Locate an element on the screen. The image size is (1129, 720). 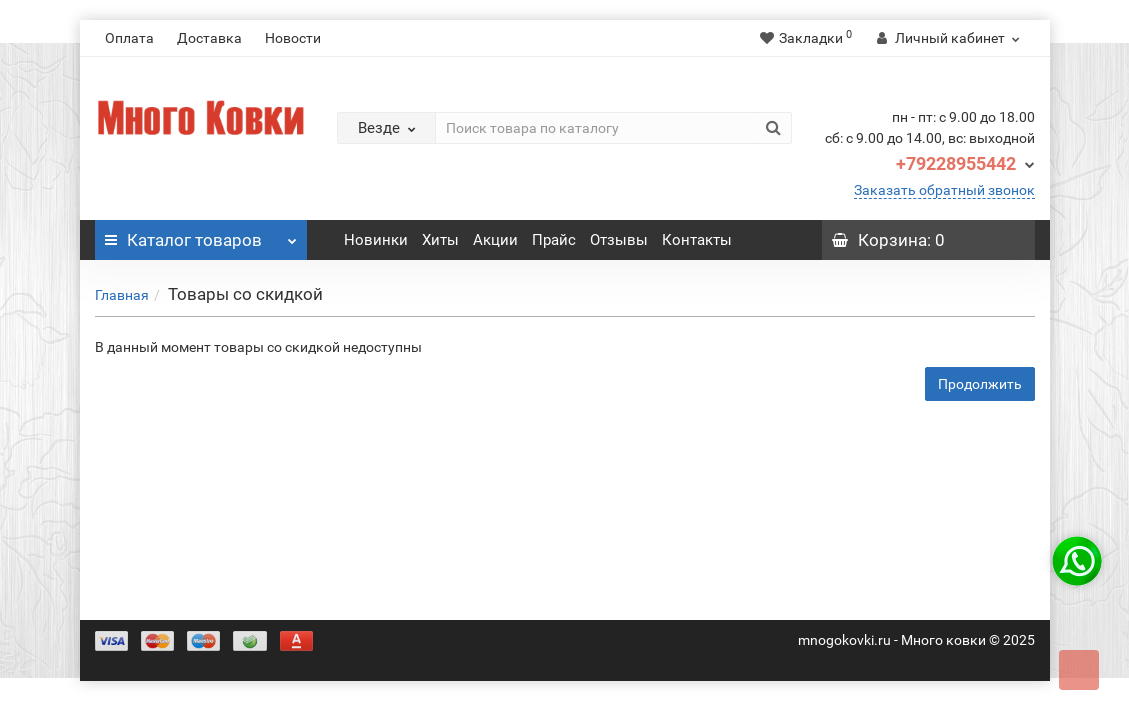
Хиты is located at coordinates (440, 240).